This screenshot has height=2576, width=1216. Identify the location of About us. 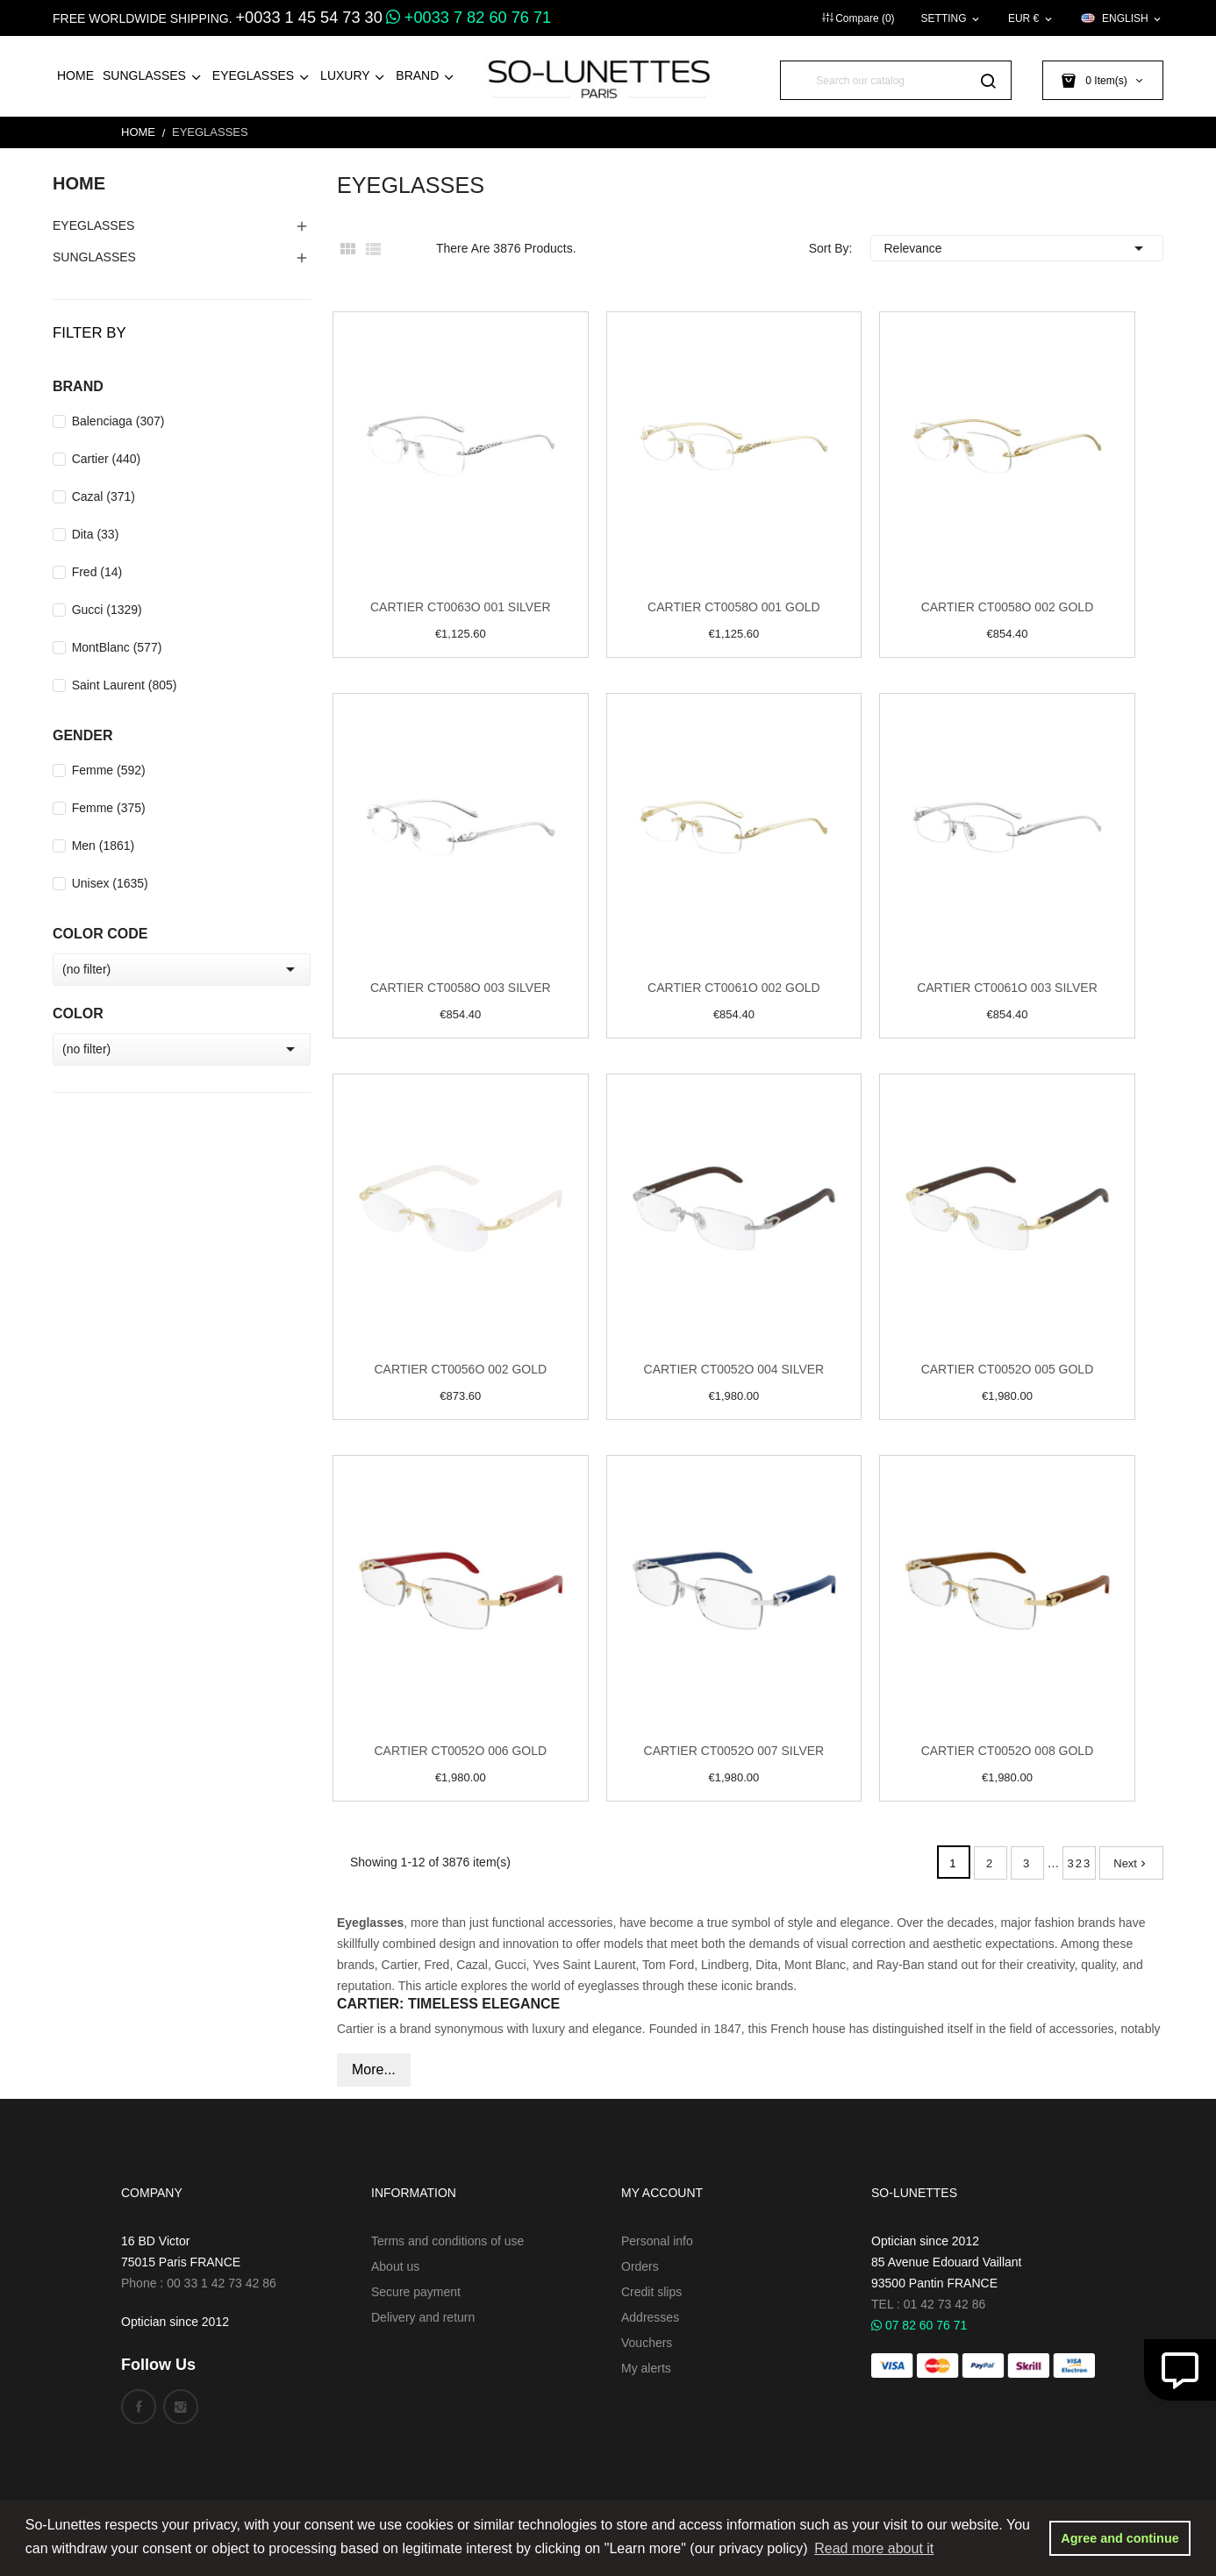
(395, 2266).